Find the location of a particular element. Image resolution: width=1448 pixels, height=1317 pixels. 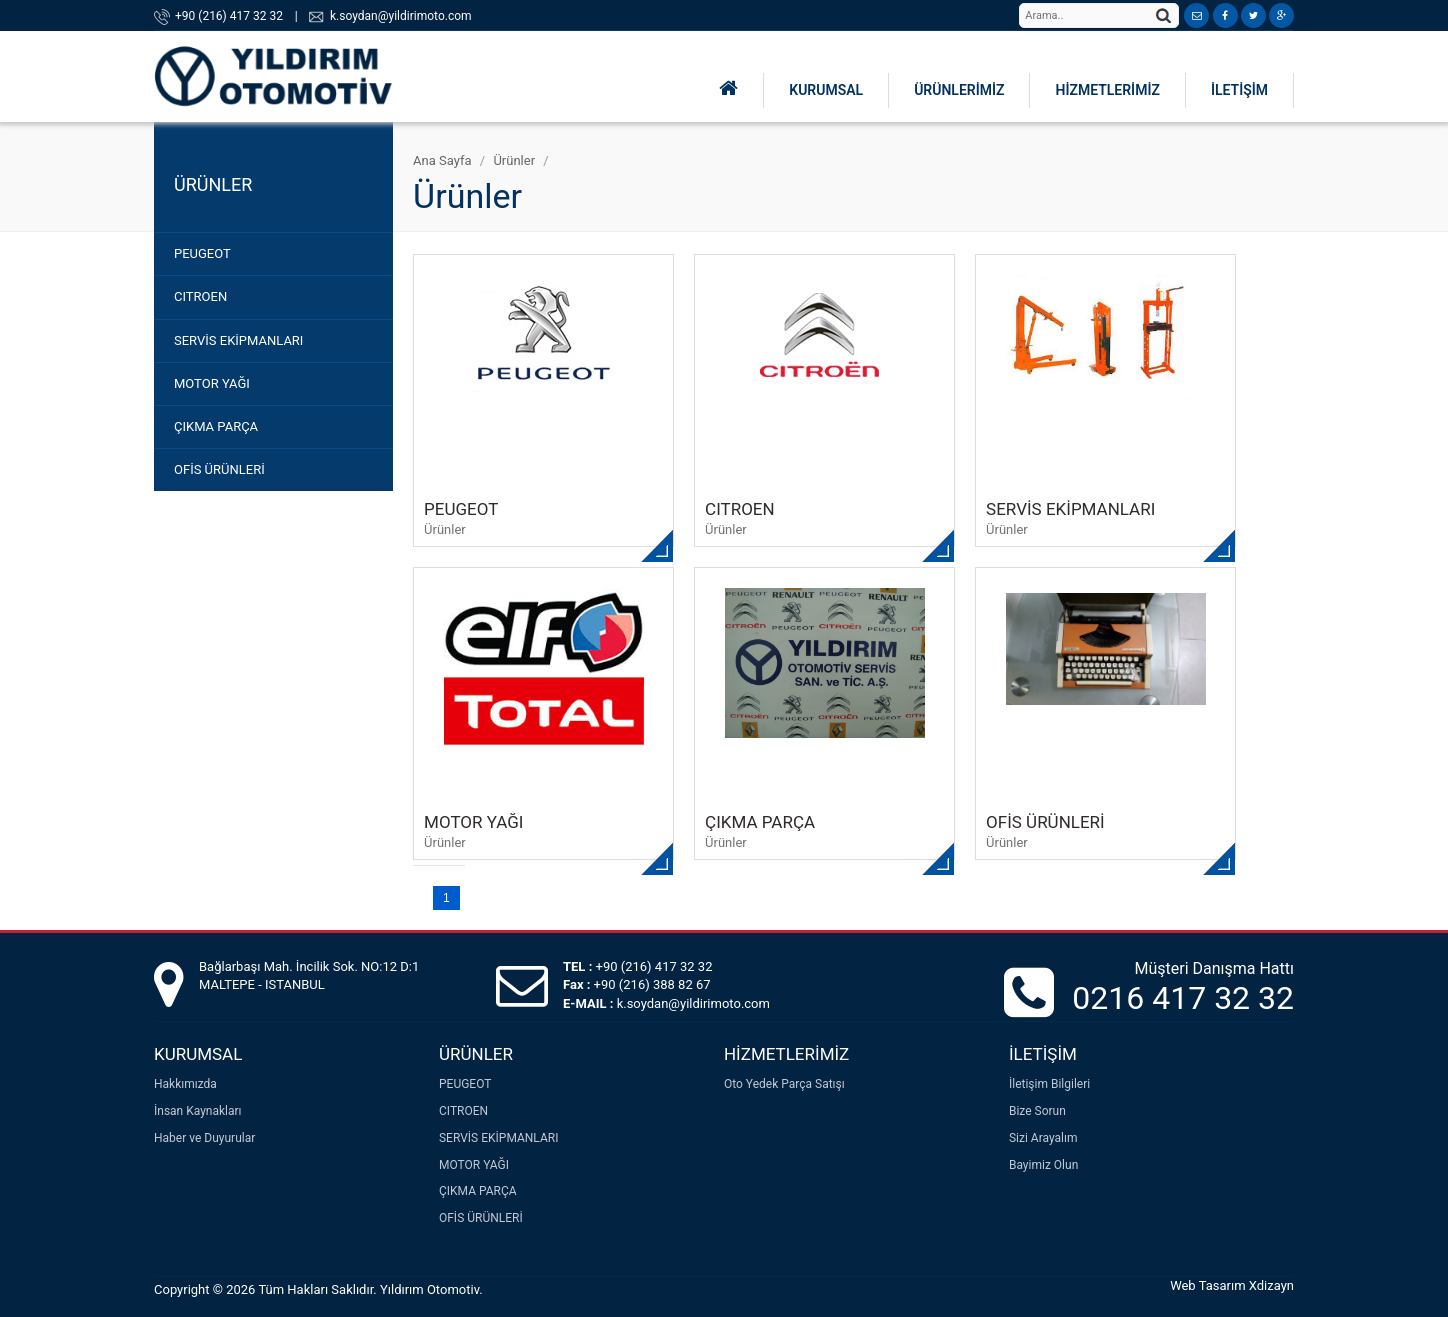

Bize Sorun is located at coordinates (1037, 1111).